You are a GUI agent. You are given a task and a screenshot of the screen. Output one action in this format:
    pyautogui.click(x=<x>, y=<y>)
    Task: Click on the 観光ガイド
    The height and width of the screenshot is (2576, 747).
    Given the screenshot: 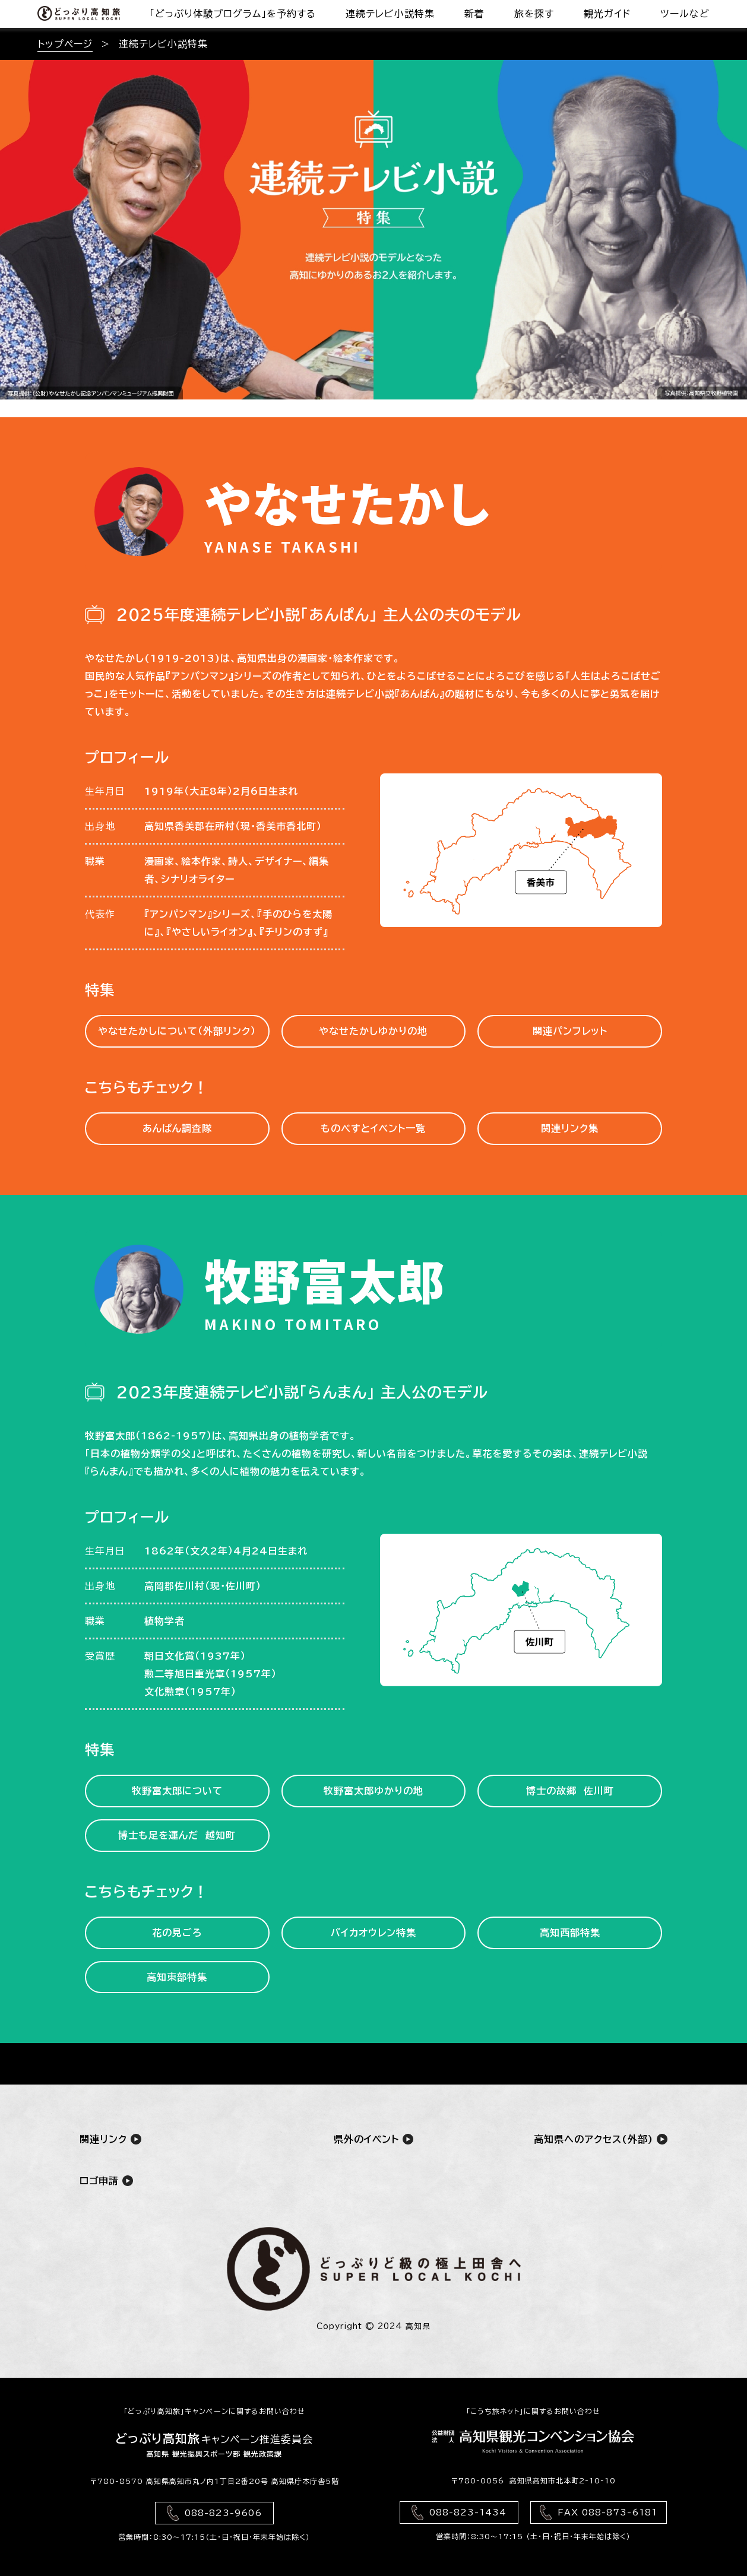 What is the action you would take?
    pyautogui.click(x=607, y=13)
    